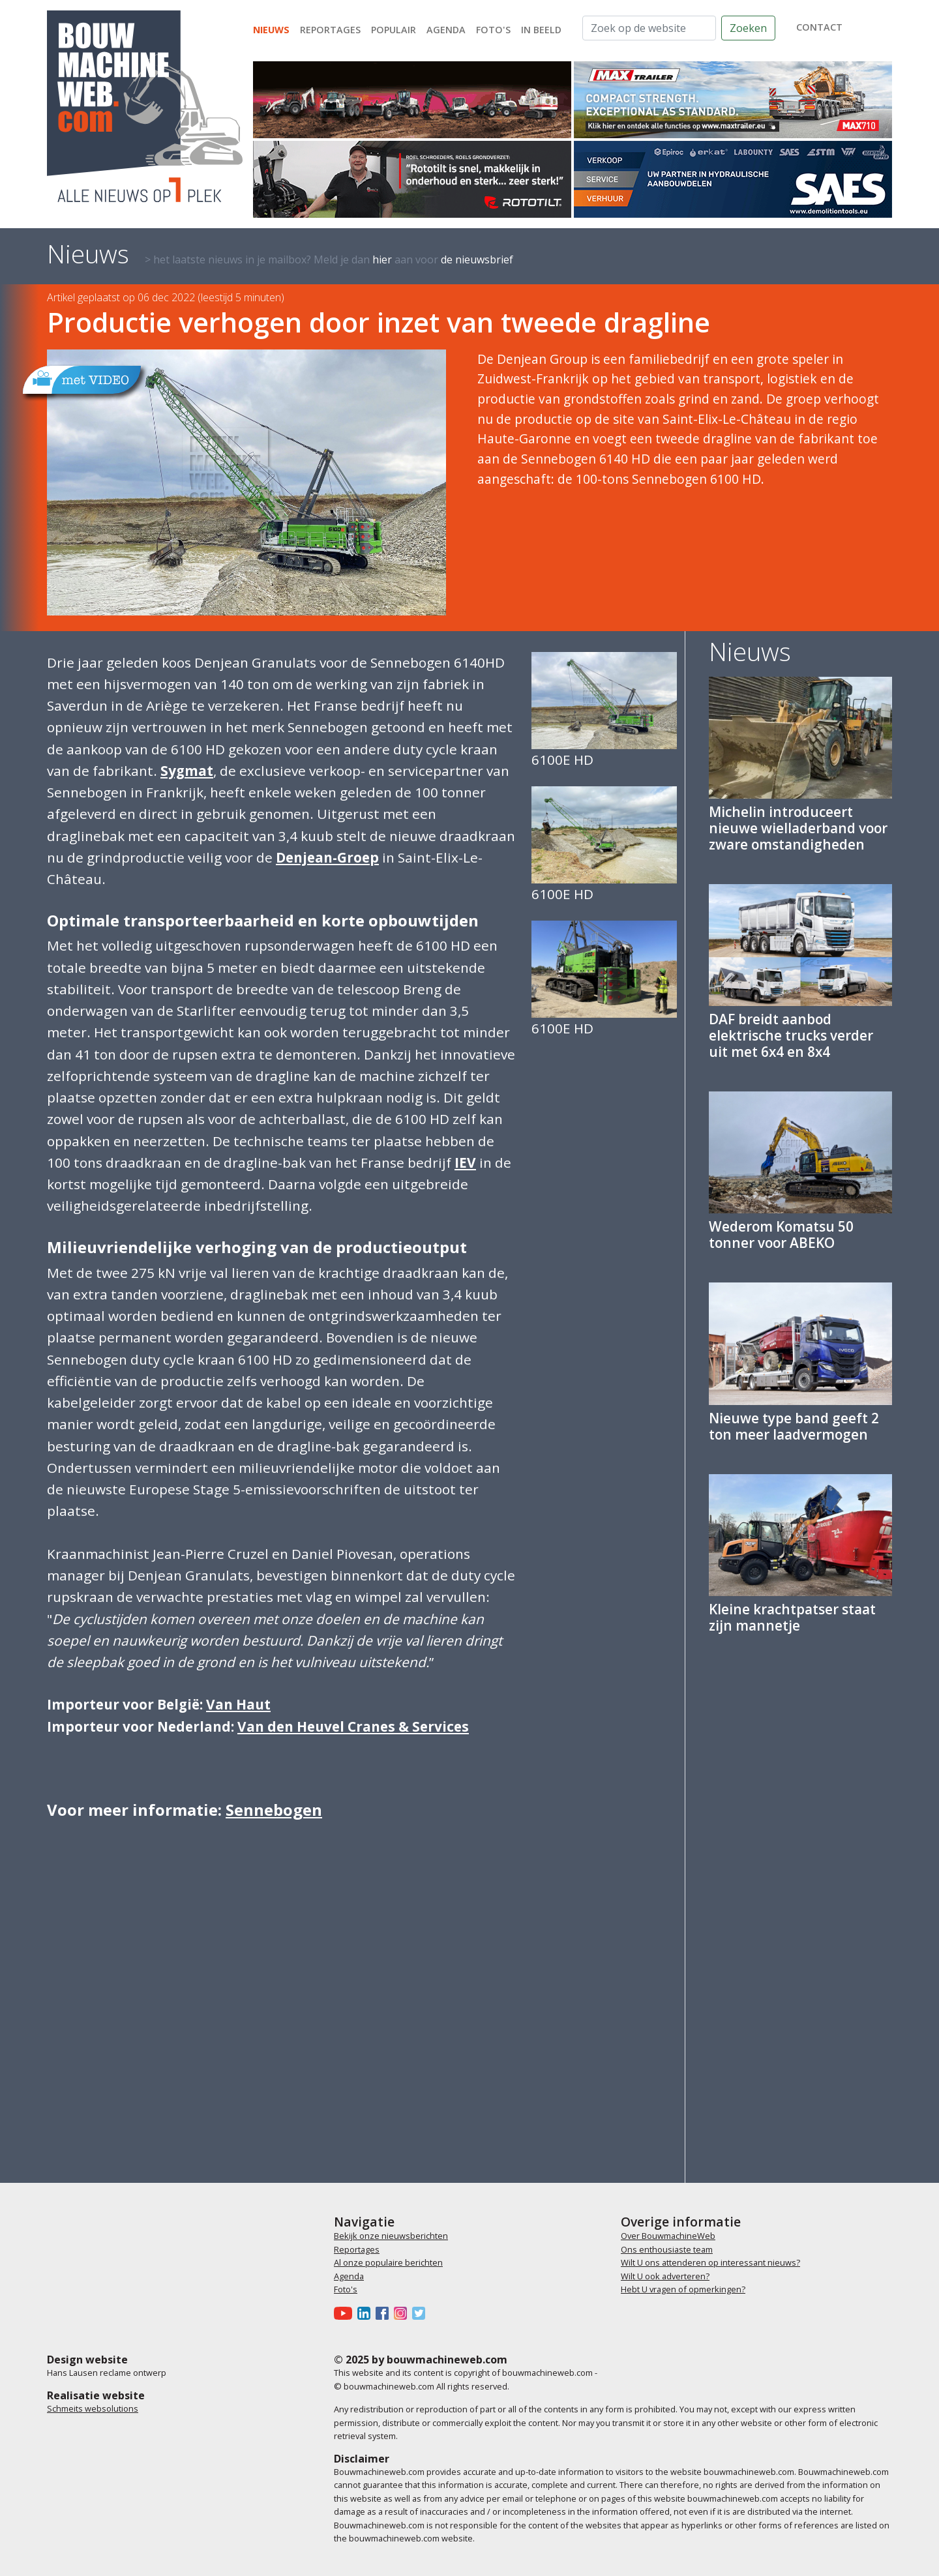  What do you see at coordinates (329, 259) in the screenshot?
I see `> het laatste nieuws in je mailbox? Meld je dan aan voor` at bounding box center [329, 259].